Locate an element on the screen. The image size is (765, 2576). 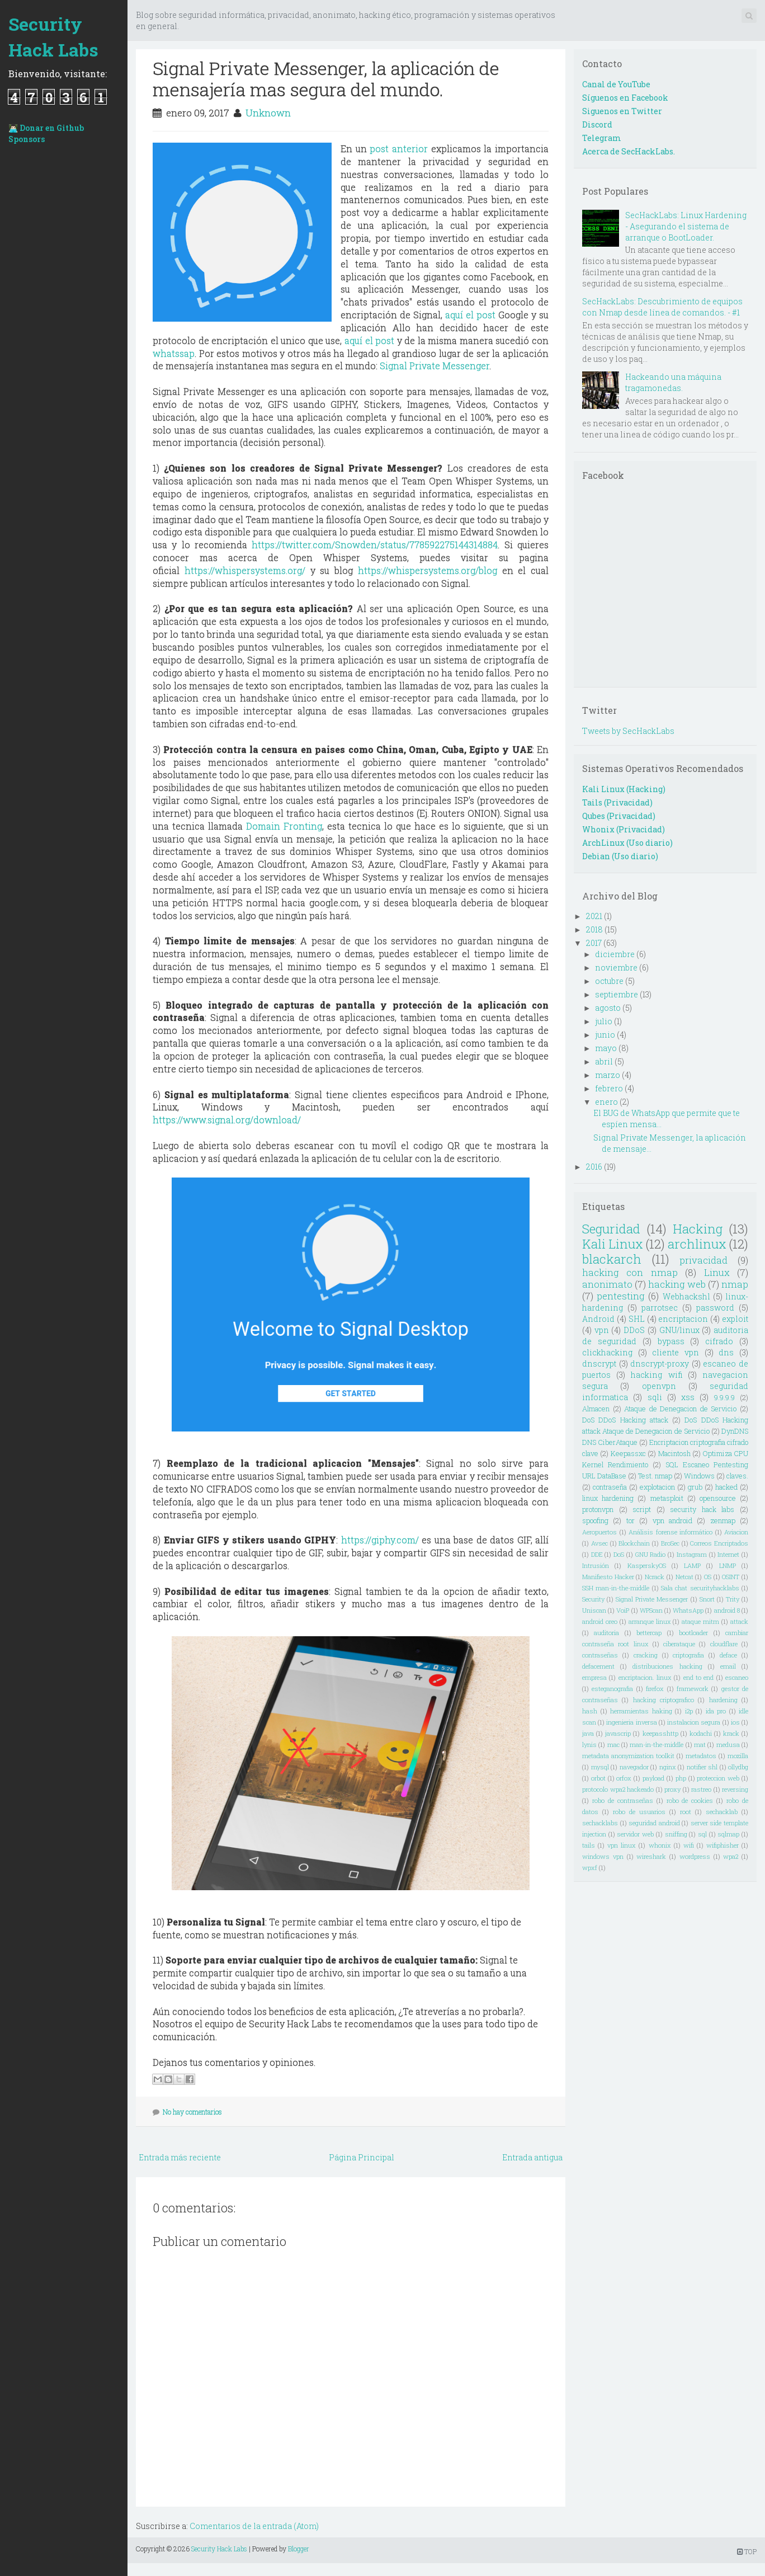
Signal Private Messenger is located at coordinates (434, 365).